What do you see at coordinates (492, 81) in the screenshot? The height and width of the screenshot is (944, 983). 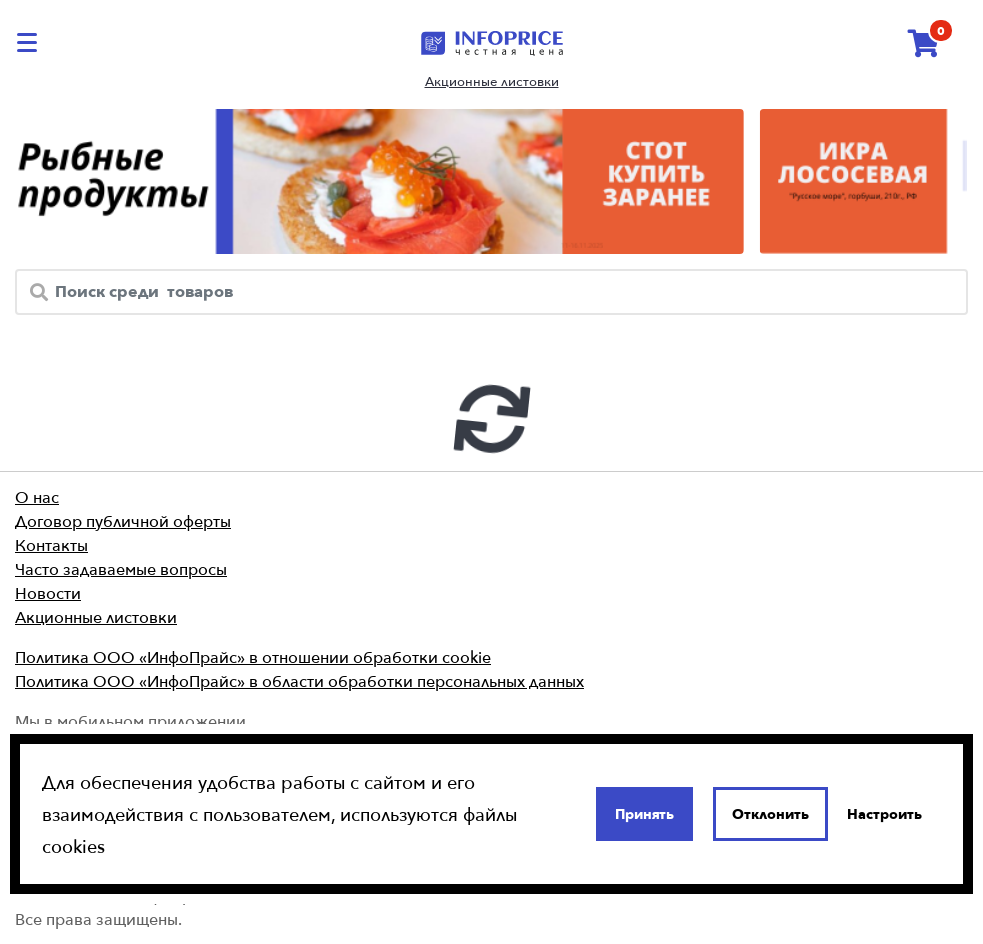 I see `Акционные листовки` at bounding box center [492, 81].